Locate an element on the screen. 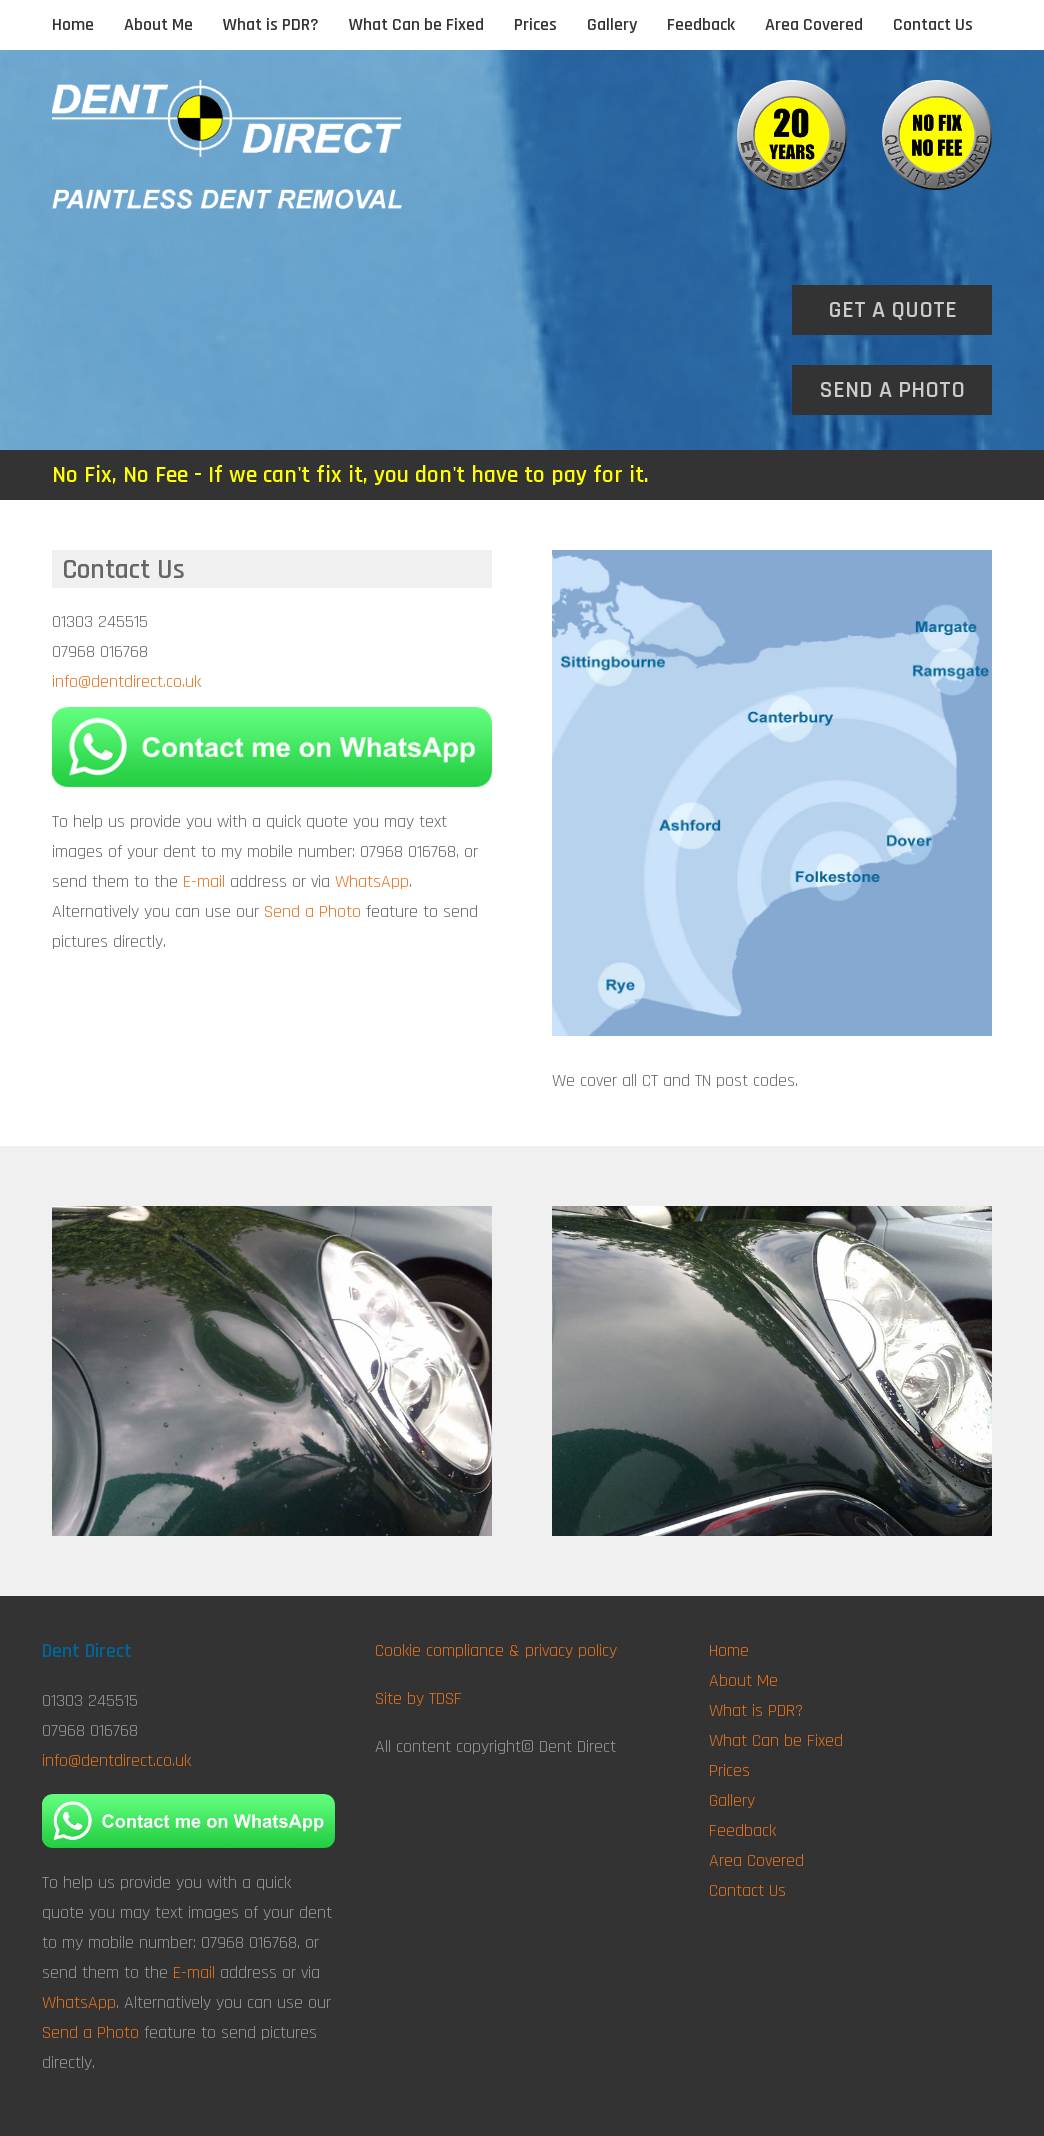 The height and width of the screenshot is (2136, 1044). Home is located at coordinates (73, 24).